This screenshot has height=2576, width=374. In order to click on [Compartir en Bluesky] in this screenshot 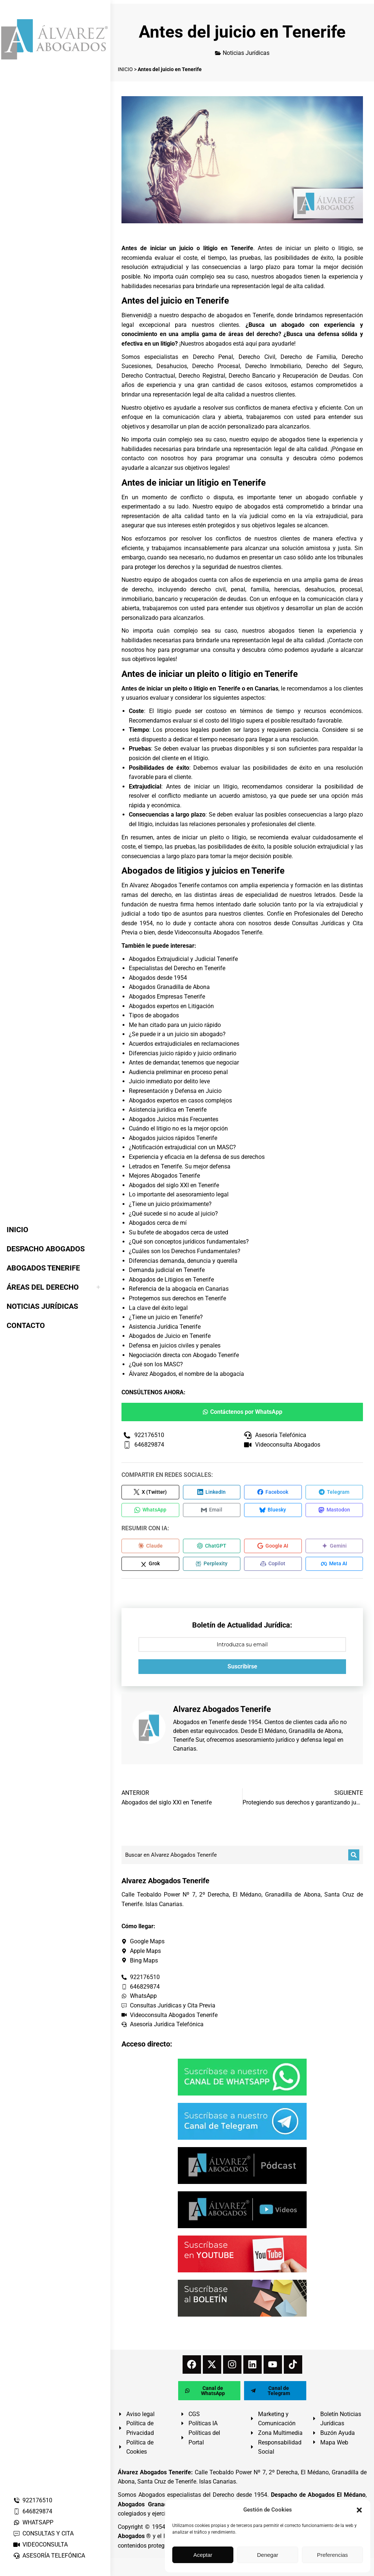, I will do `click(273, 1510)`.